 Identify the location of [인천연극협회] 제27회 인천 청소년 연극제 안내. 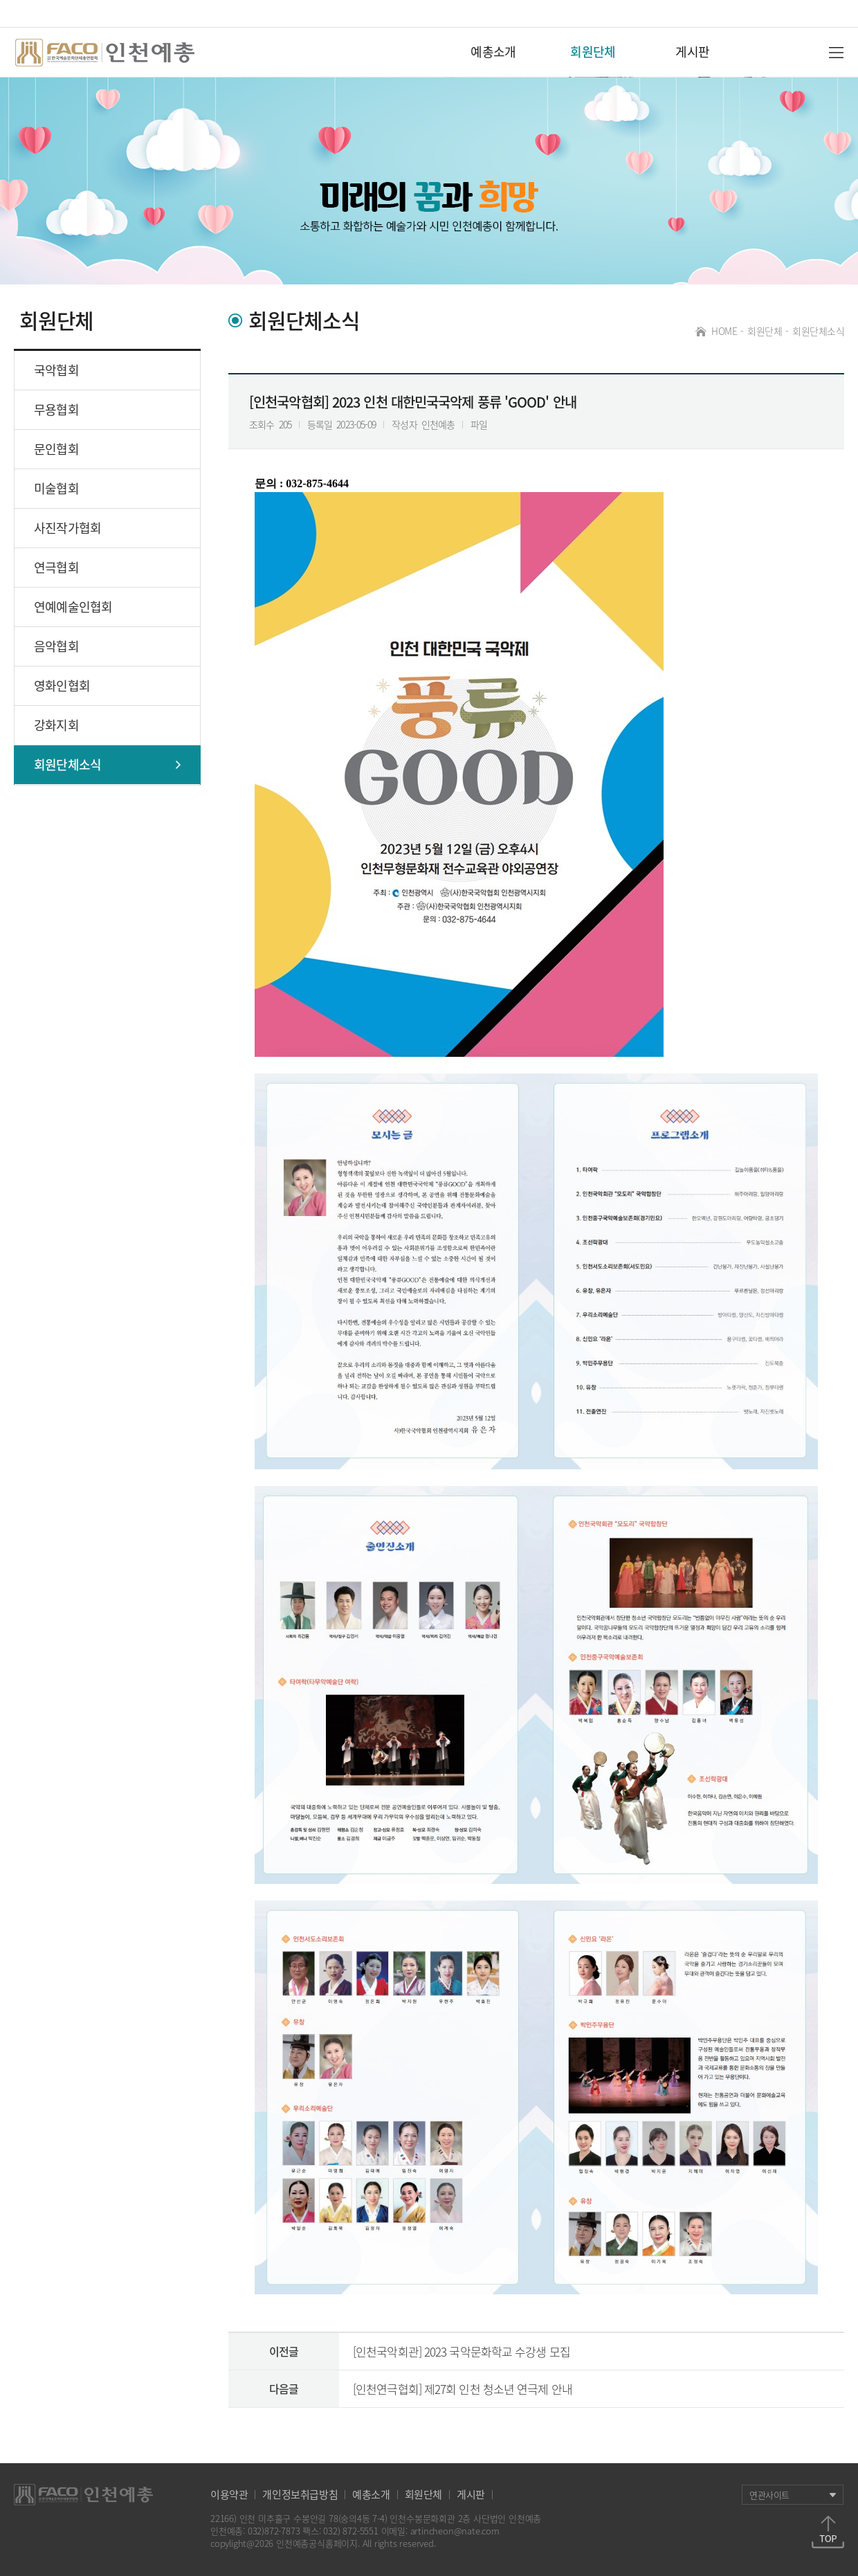
(462, 2388).